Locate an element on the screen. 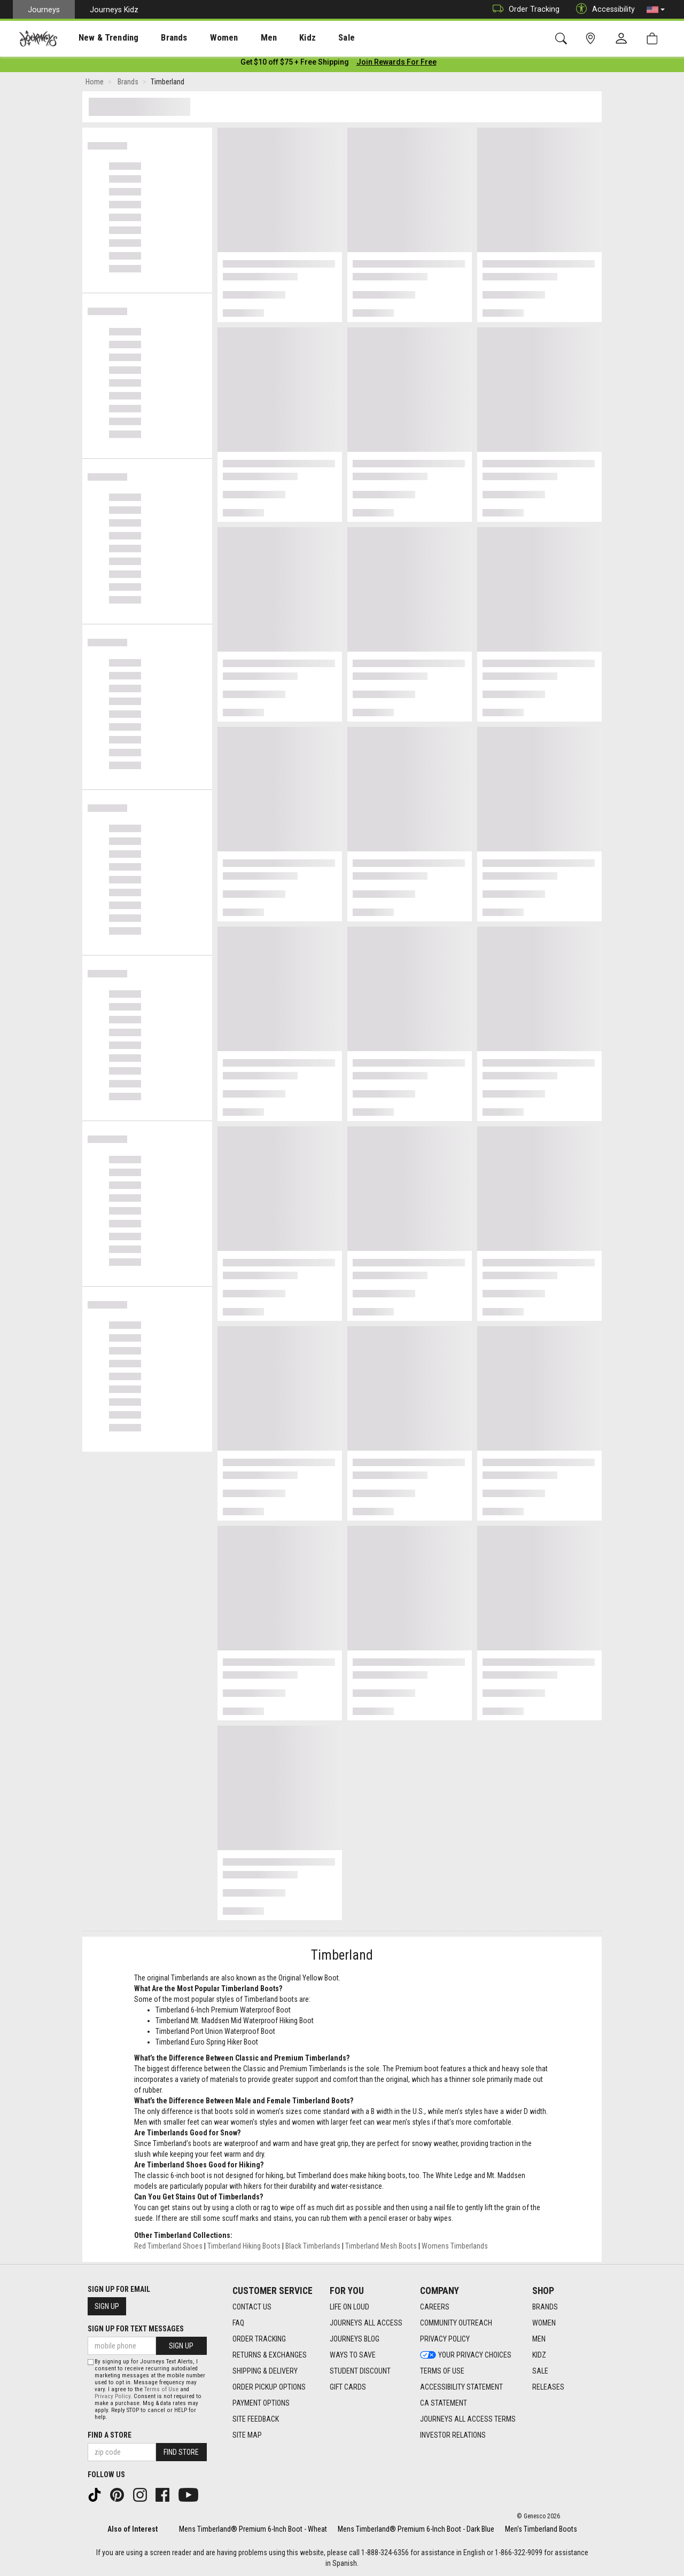  CA Statement [CA Statement footer link] is located at coordinates (443, 2403).